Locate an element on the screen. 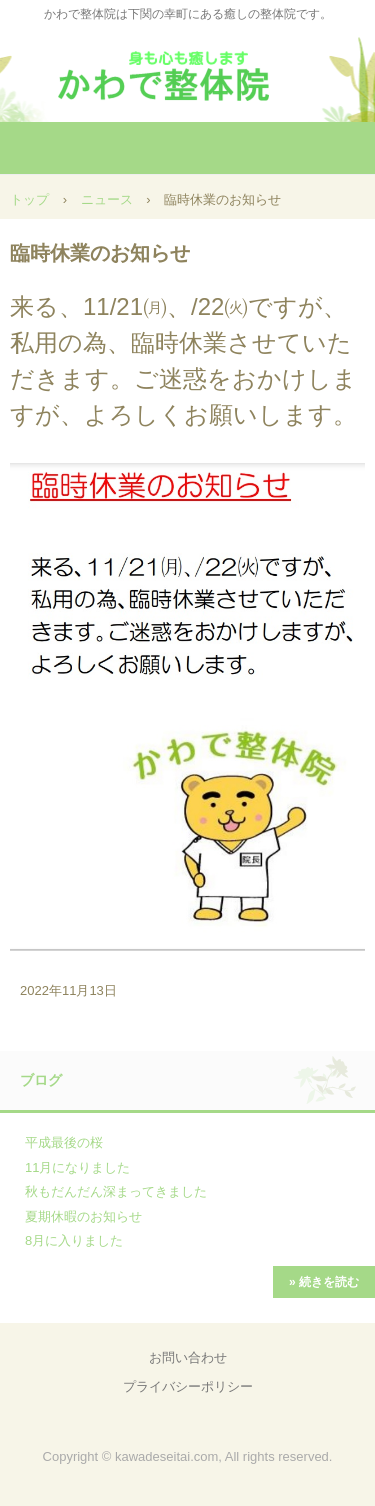 This screenshot has width=375, height=1506. 夏期休暇のお知らせ is located at coordinates (83, 1216).